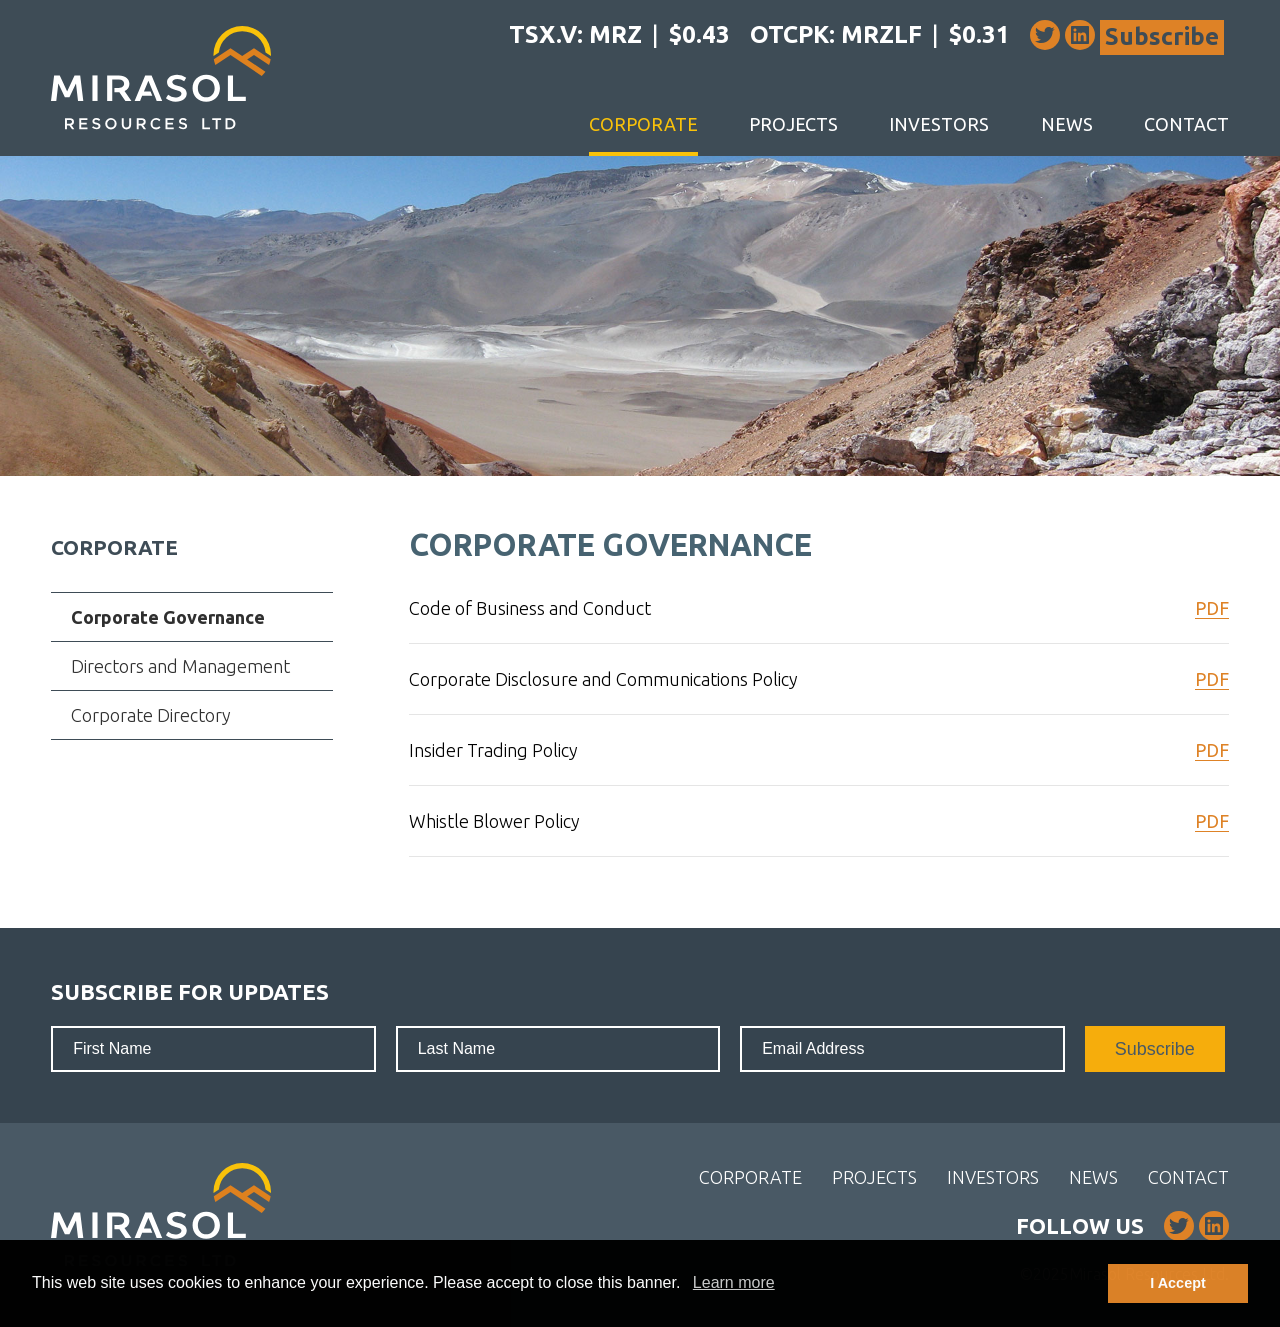 The height and width of the screenshot is (1327, 1280). I want to click on Investors, so click(939, 124).